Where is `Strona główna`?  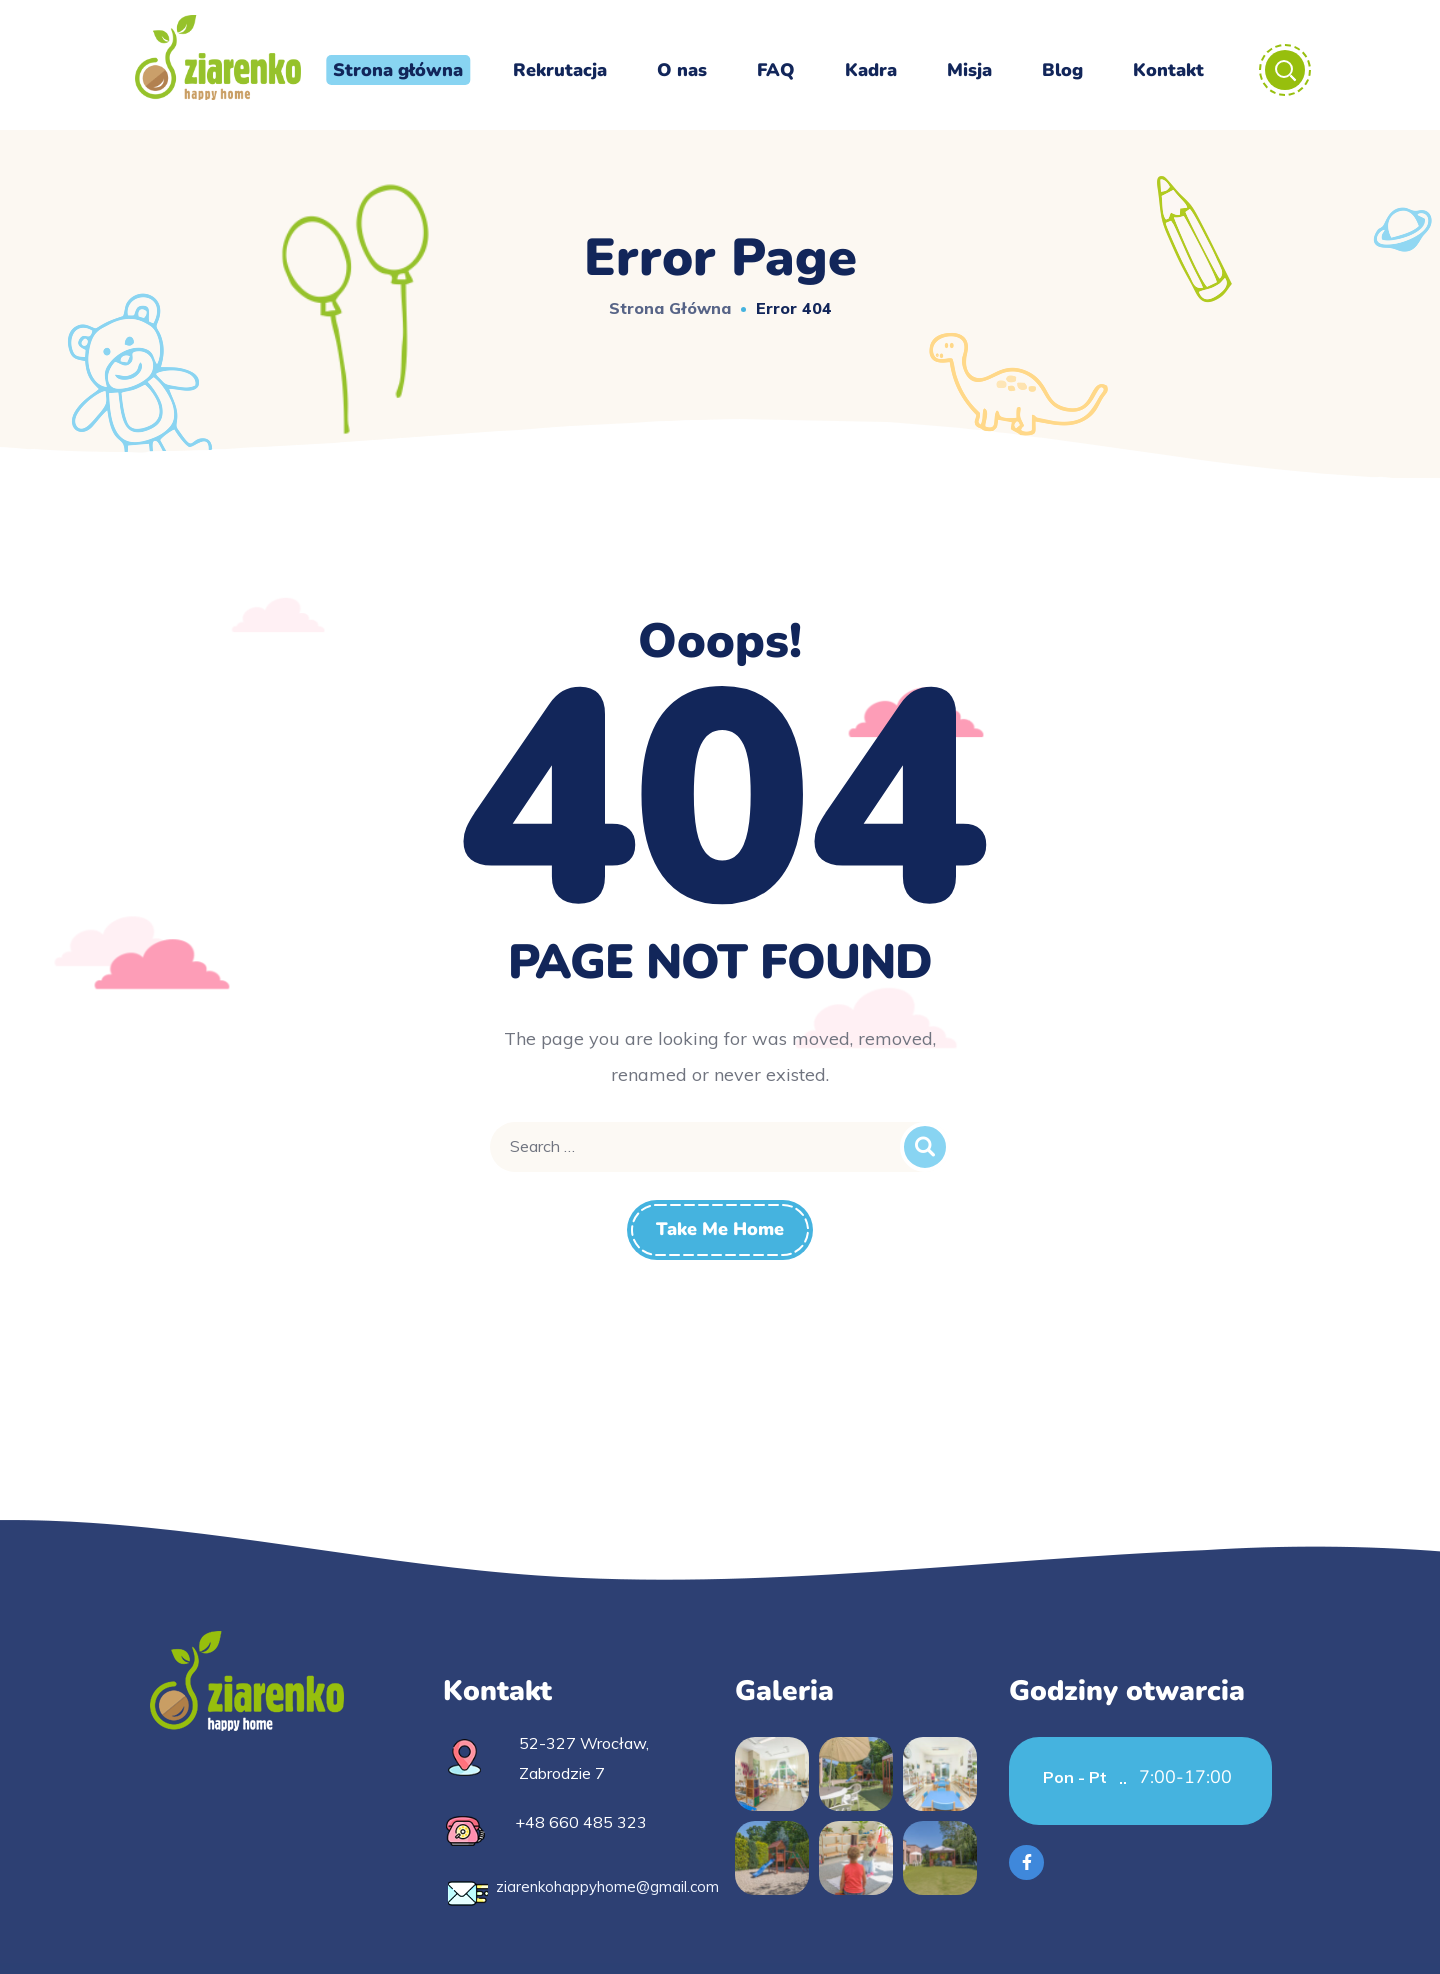 Strona główna is located at coordinates (670, 308).